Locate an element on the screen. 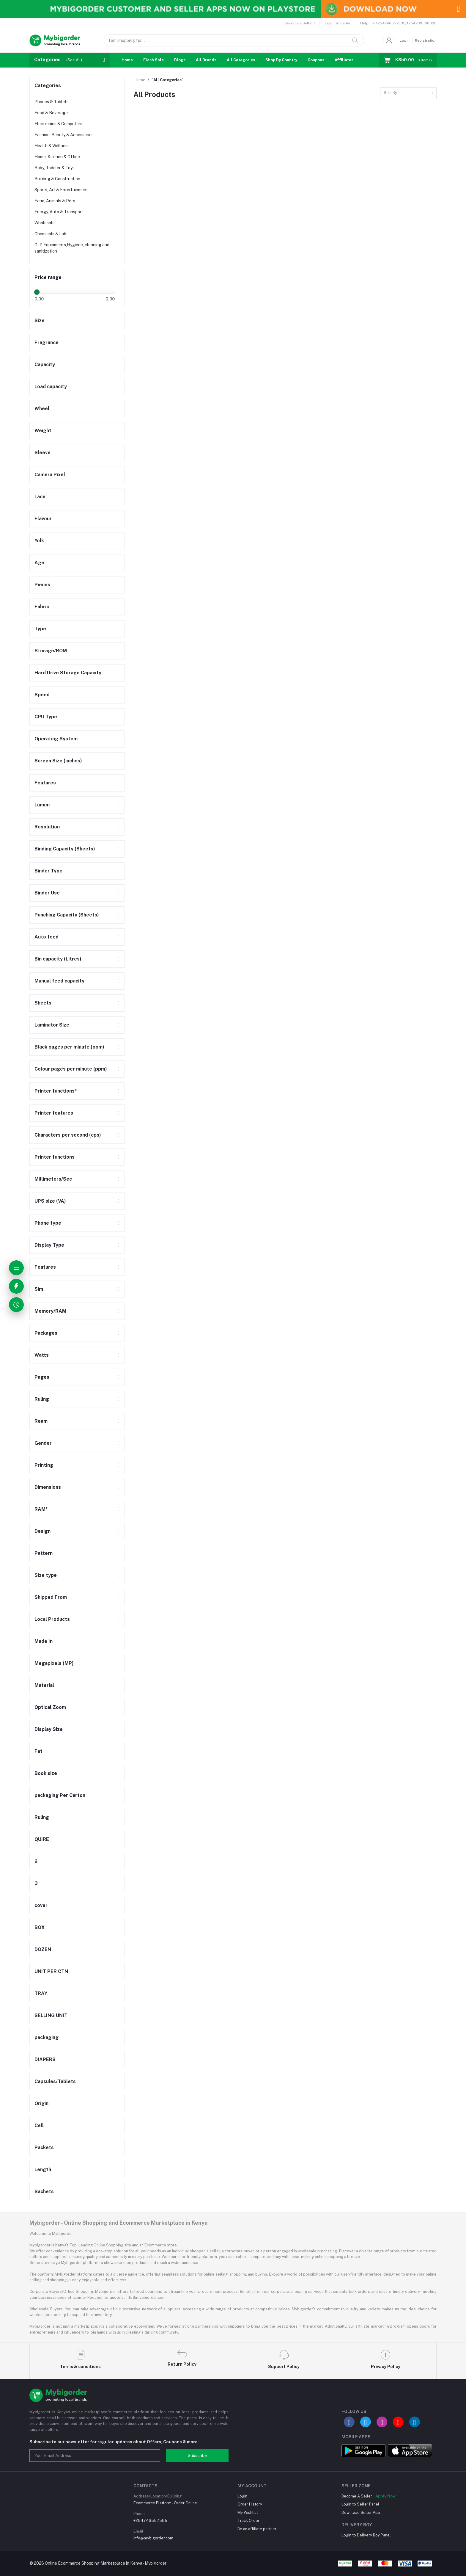 The height and width of the screenshot is (2576, 466). Hard Drive Storage Capacity is located at coordinates (67, 673).